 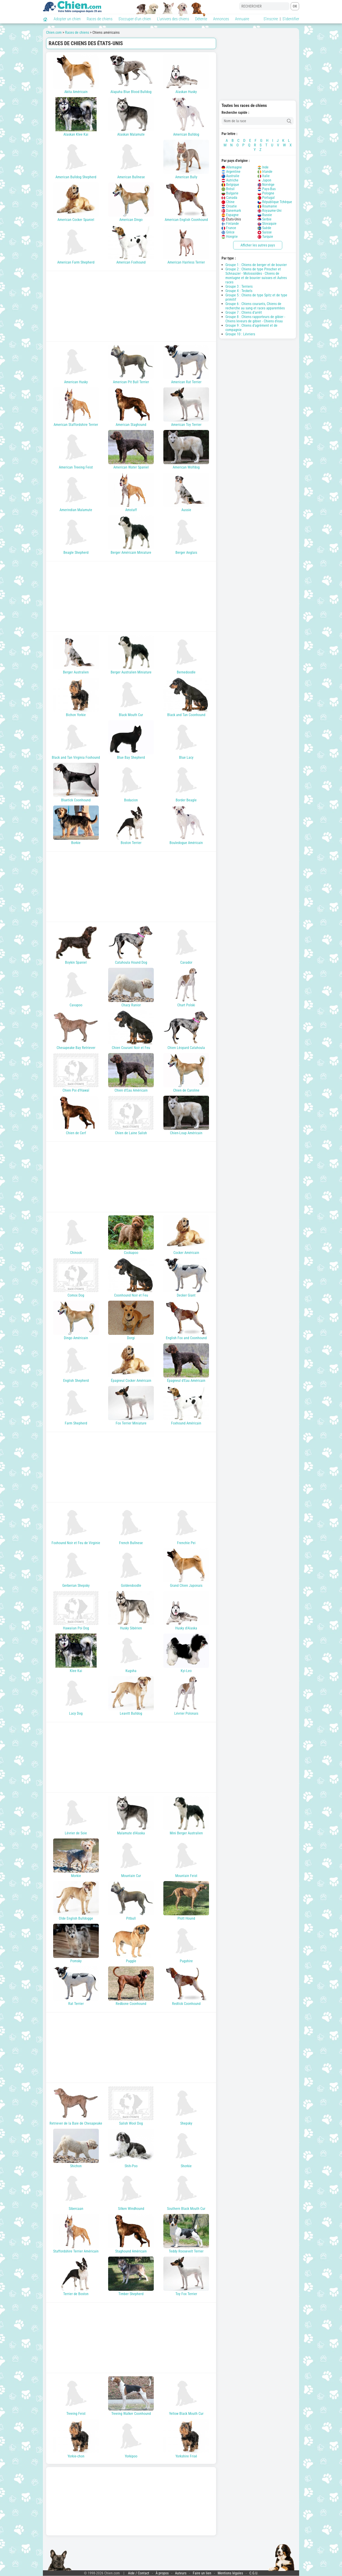 What do you see at coordinates (186, 202) in the screenshot?
I see `American English Coonhound` at bounding box center [186, 202].